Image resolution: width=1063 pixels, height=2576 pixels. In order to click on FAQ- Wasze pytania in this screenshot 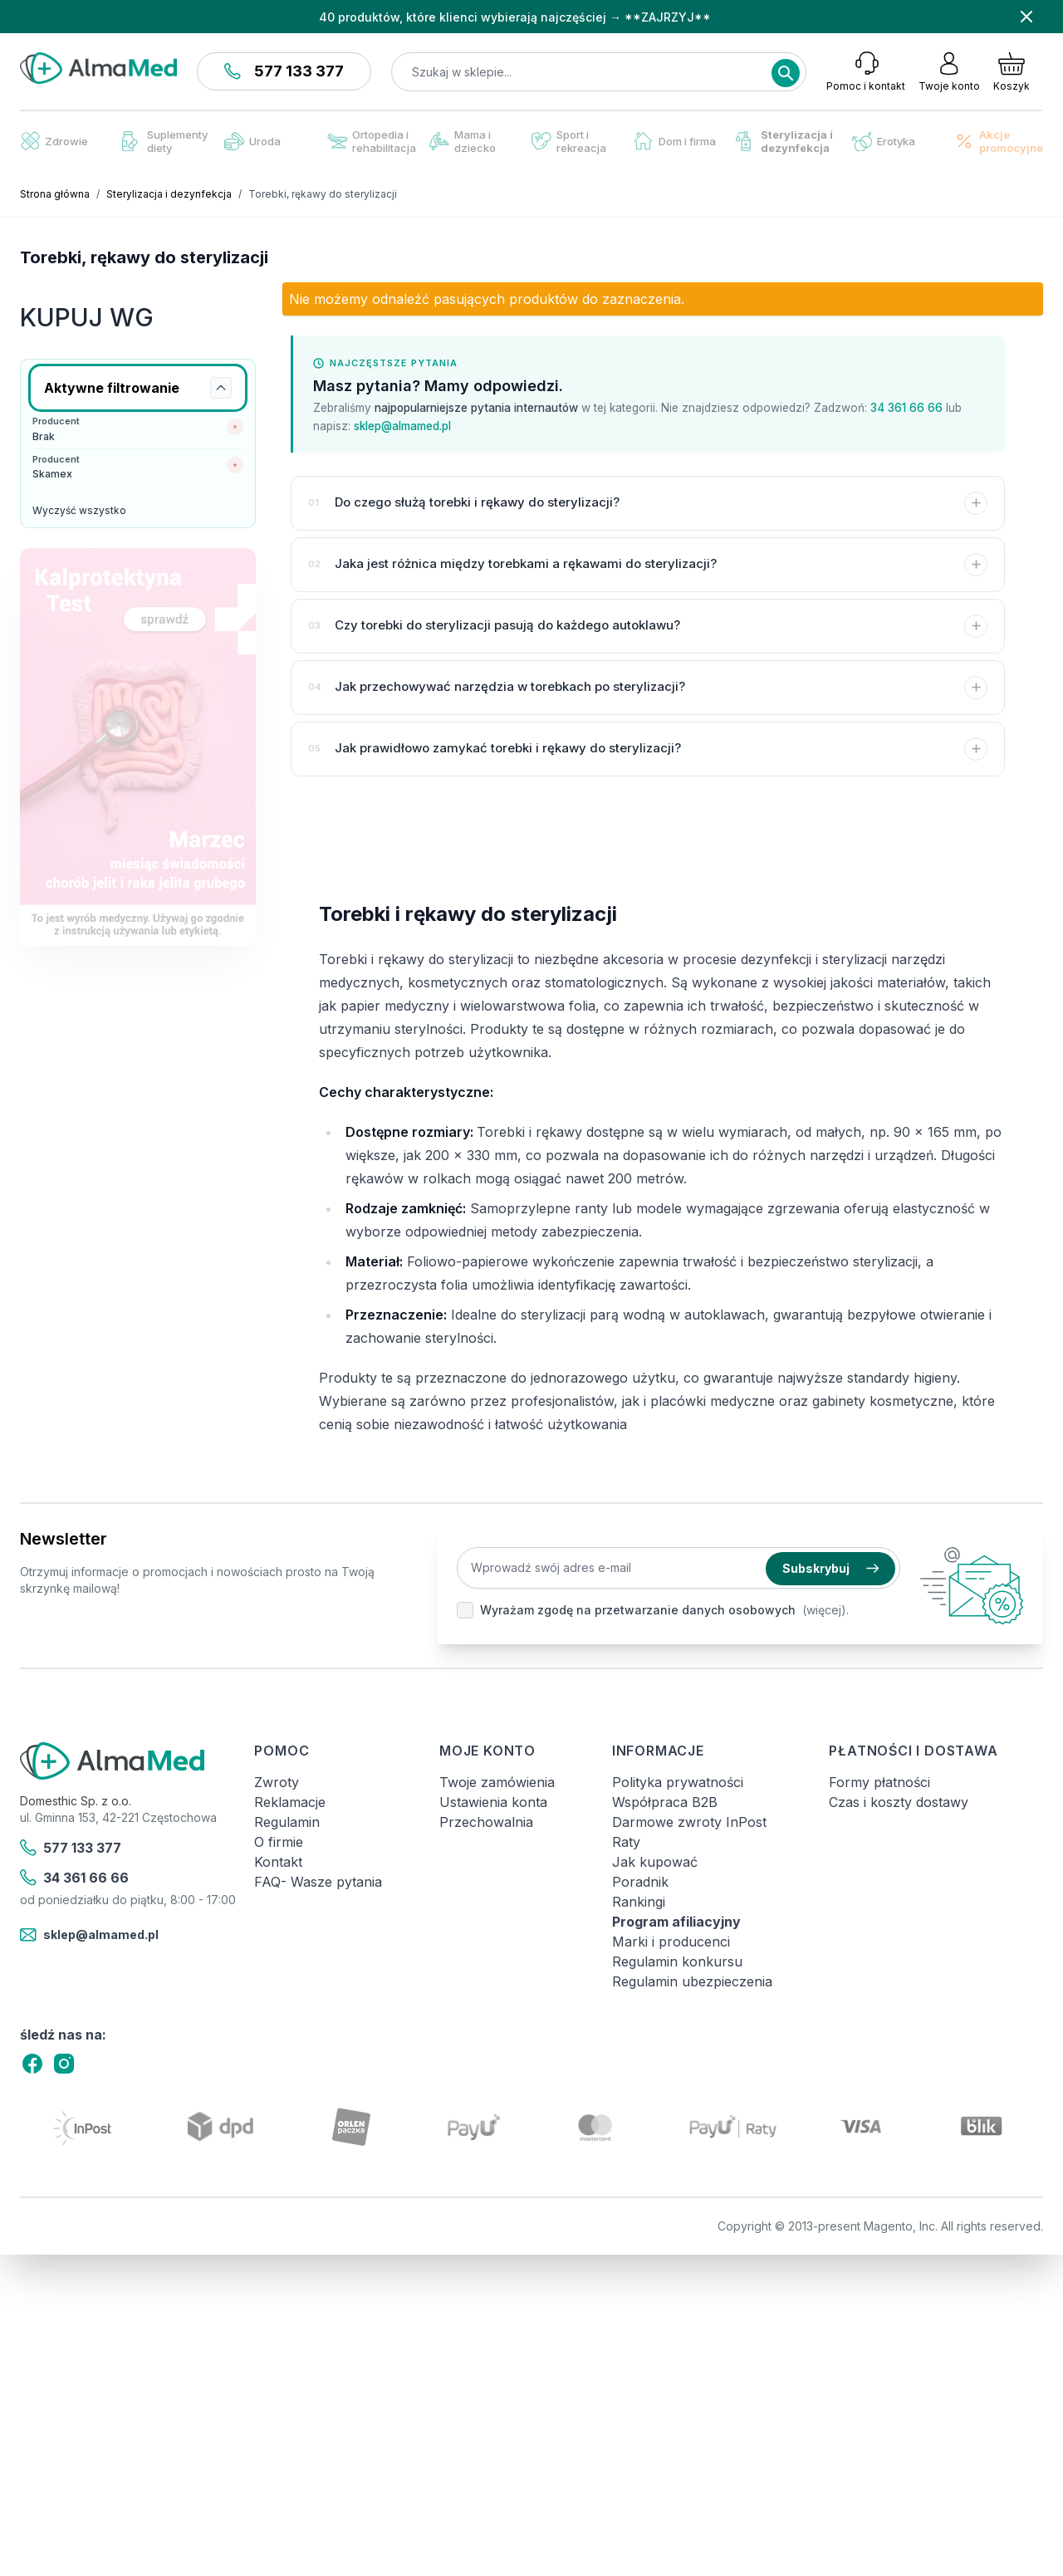, I will do `click(318, 1881)`.